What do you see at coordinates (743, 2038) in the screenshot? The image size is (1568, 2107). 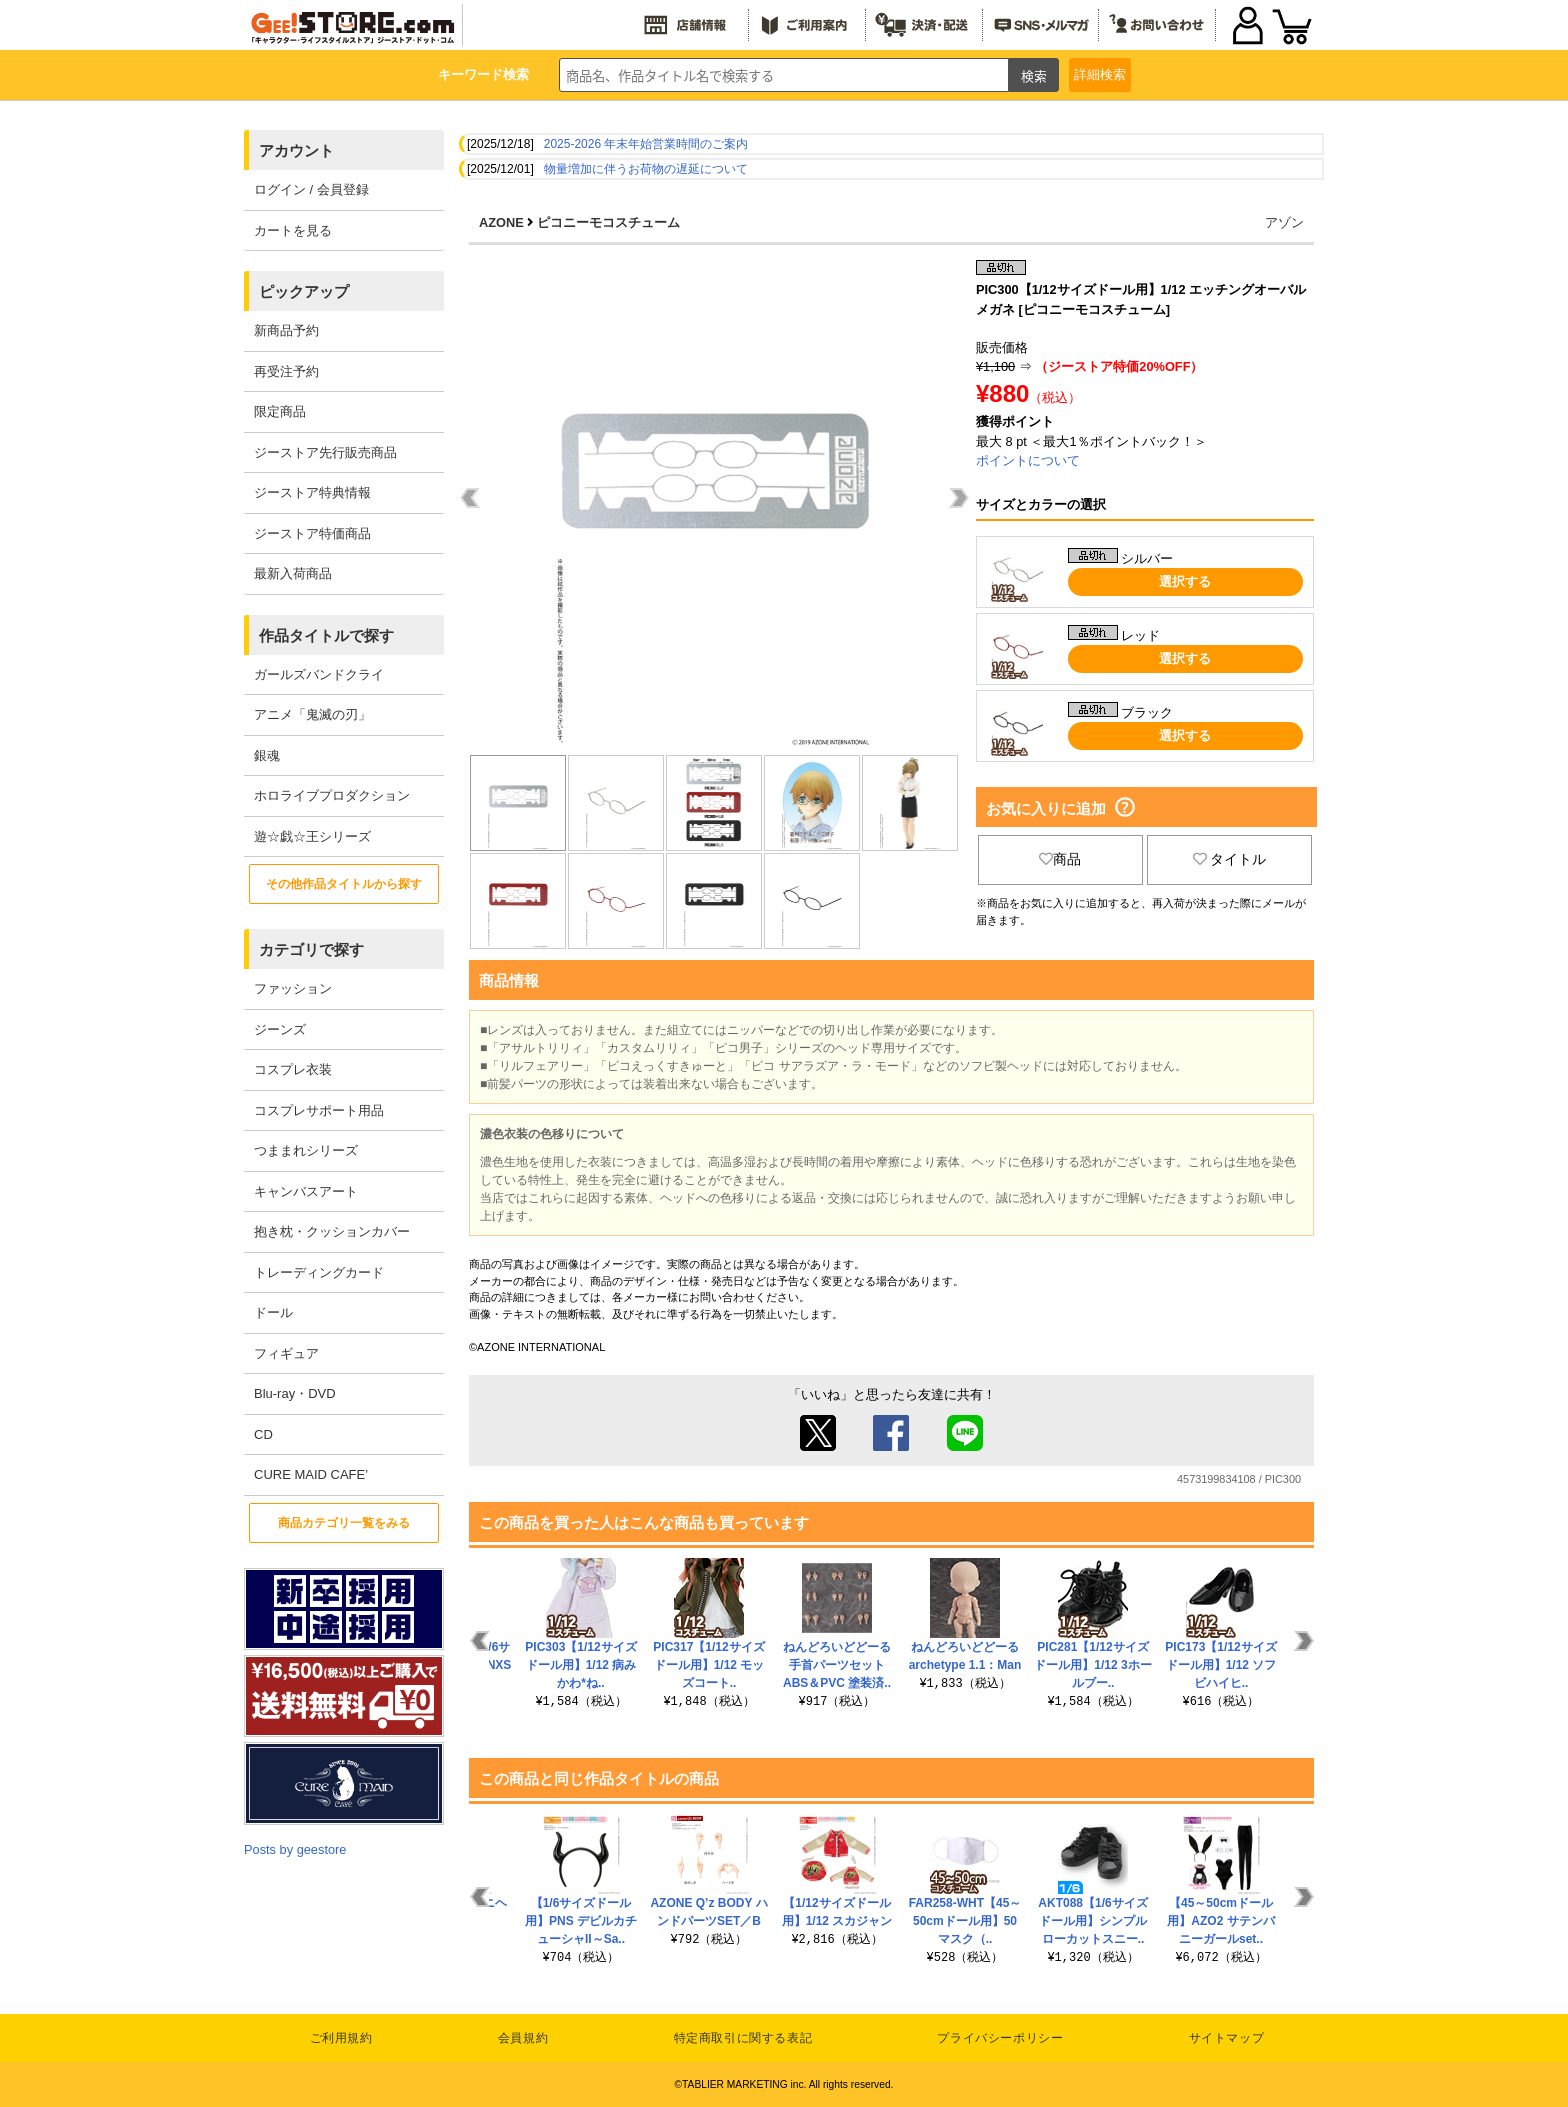 I see `特定商取引に関する表記` at bounding box center [743, 2038].